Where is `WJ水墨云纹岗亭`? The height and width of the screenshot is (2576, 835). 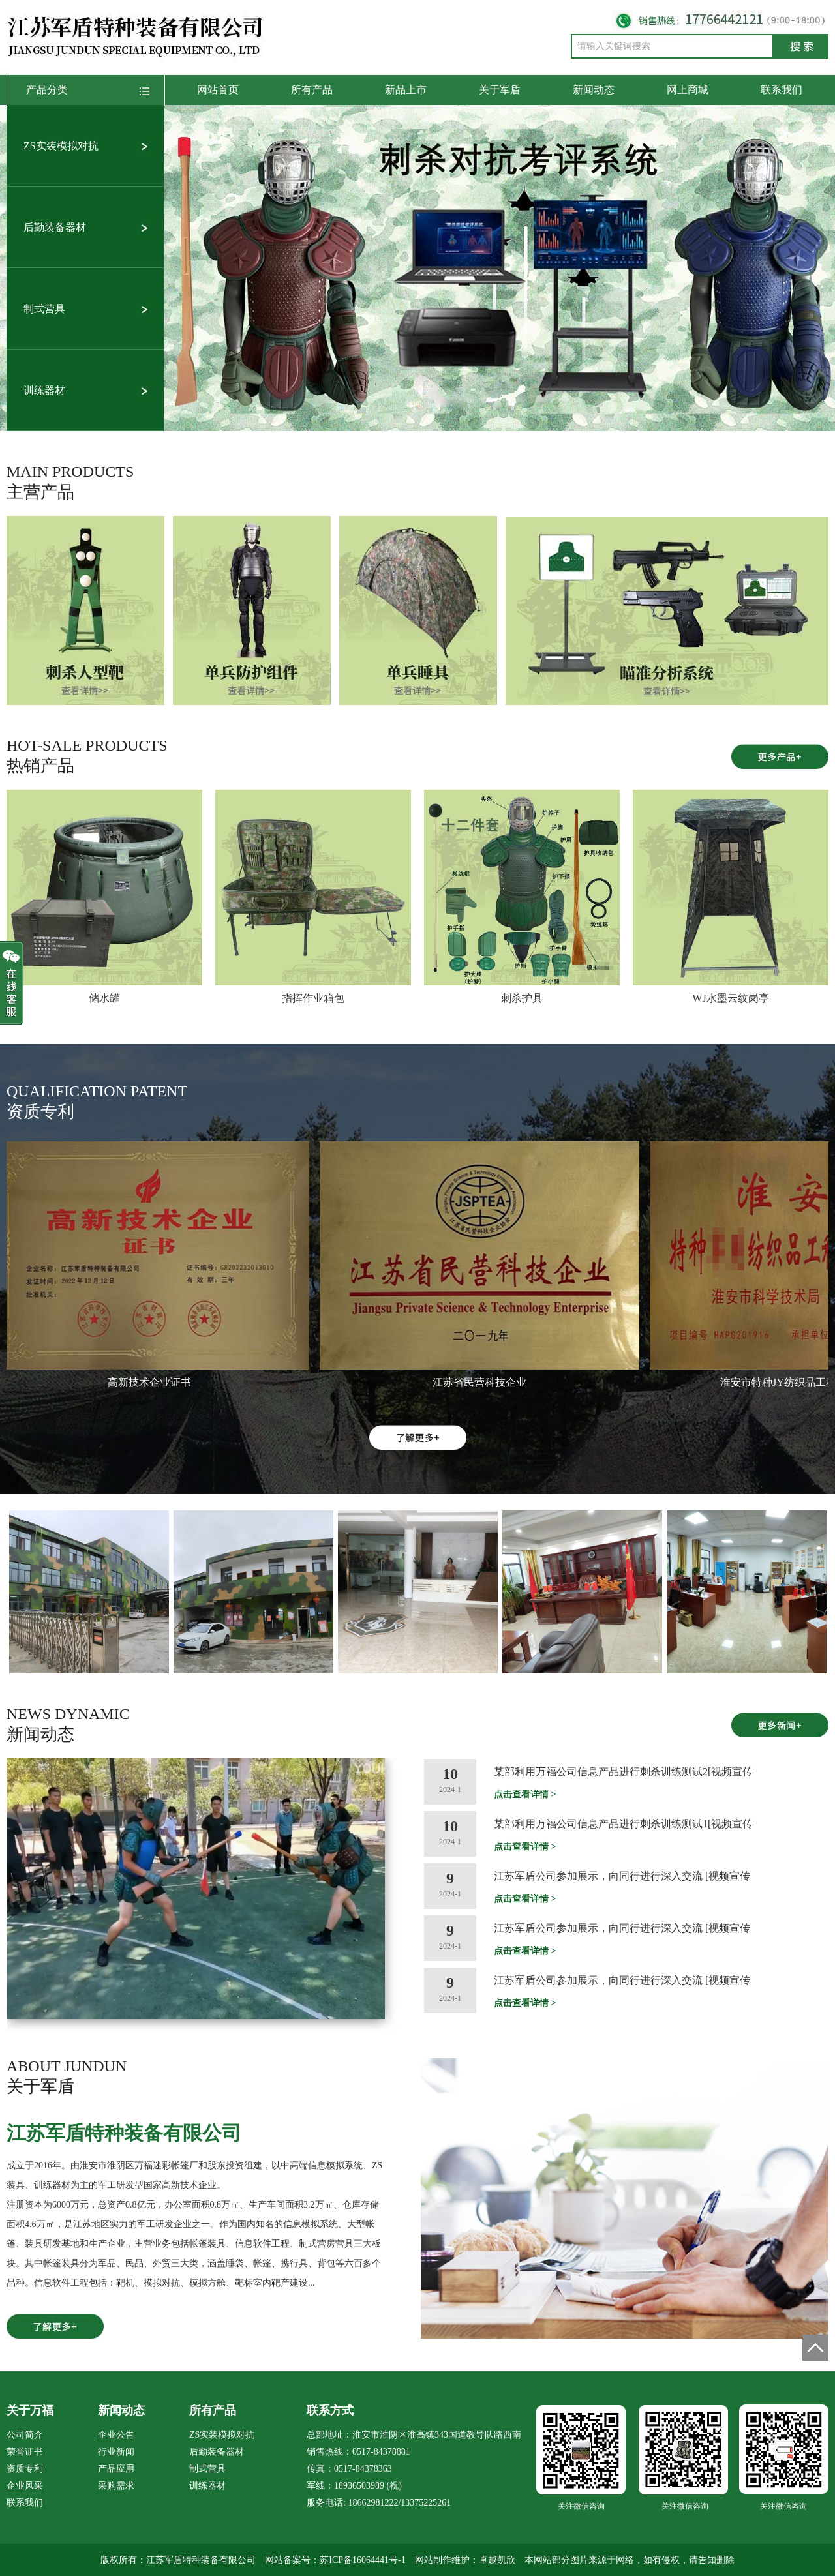
WJ水墨云纹岗亭 is located at coordinates (730, 998).